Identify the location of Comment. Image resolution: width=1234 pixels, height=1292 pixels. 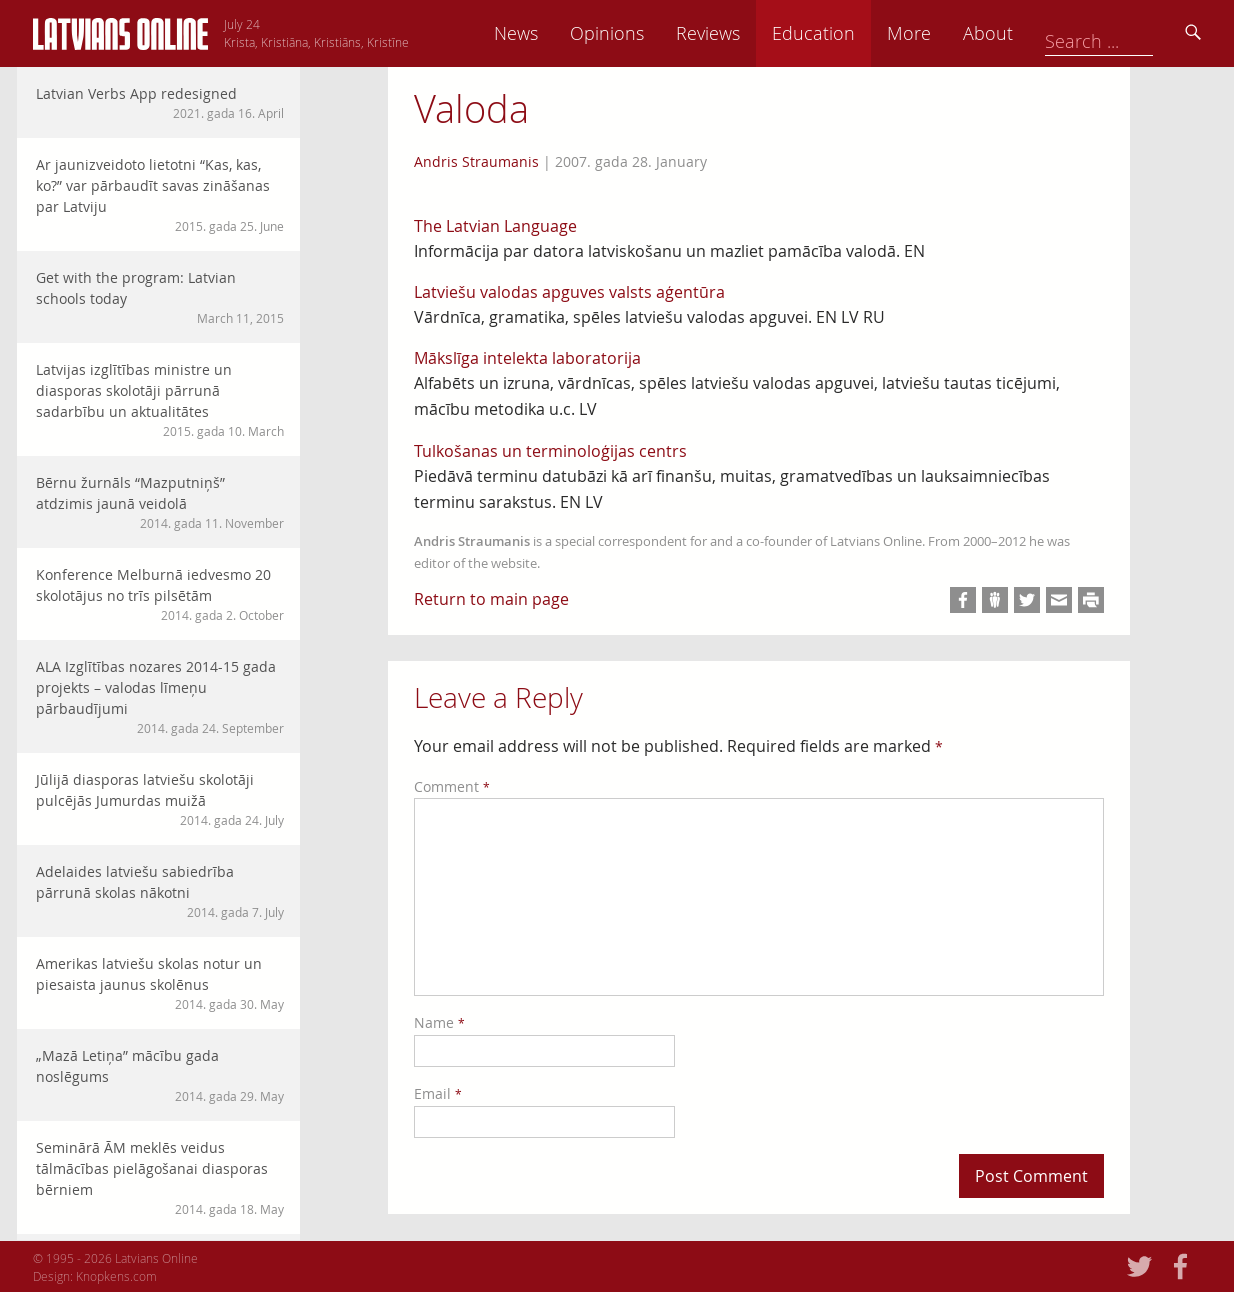
(452, 786).